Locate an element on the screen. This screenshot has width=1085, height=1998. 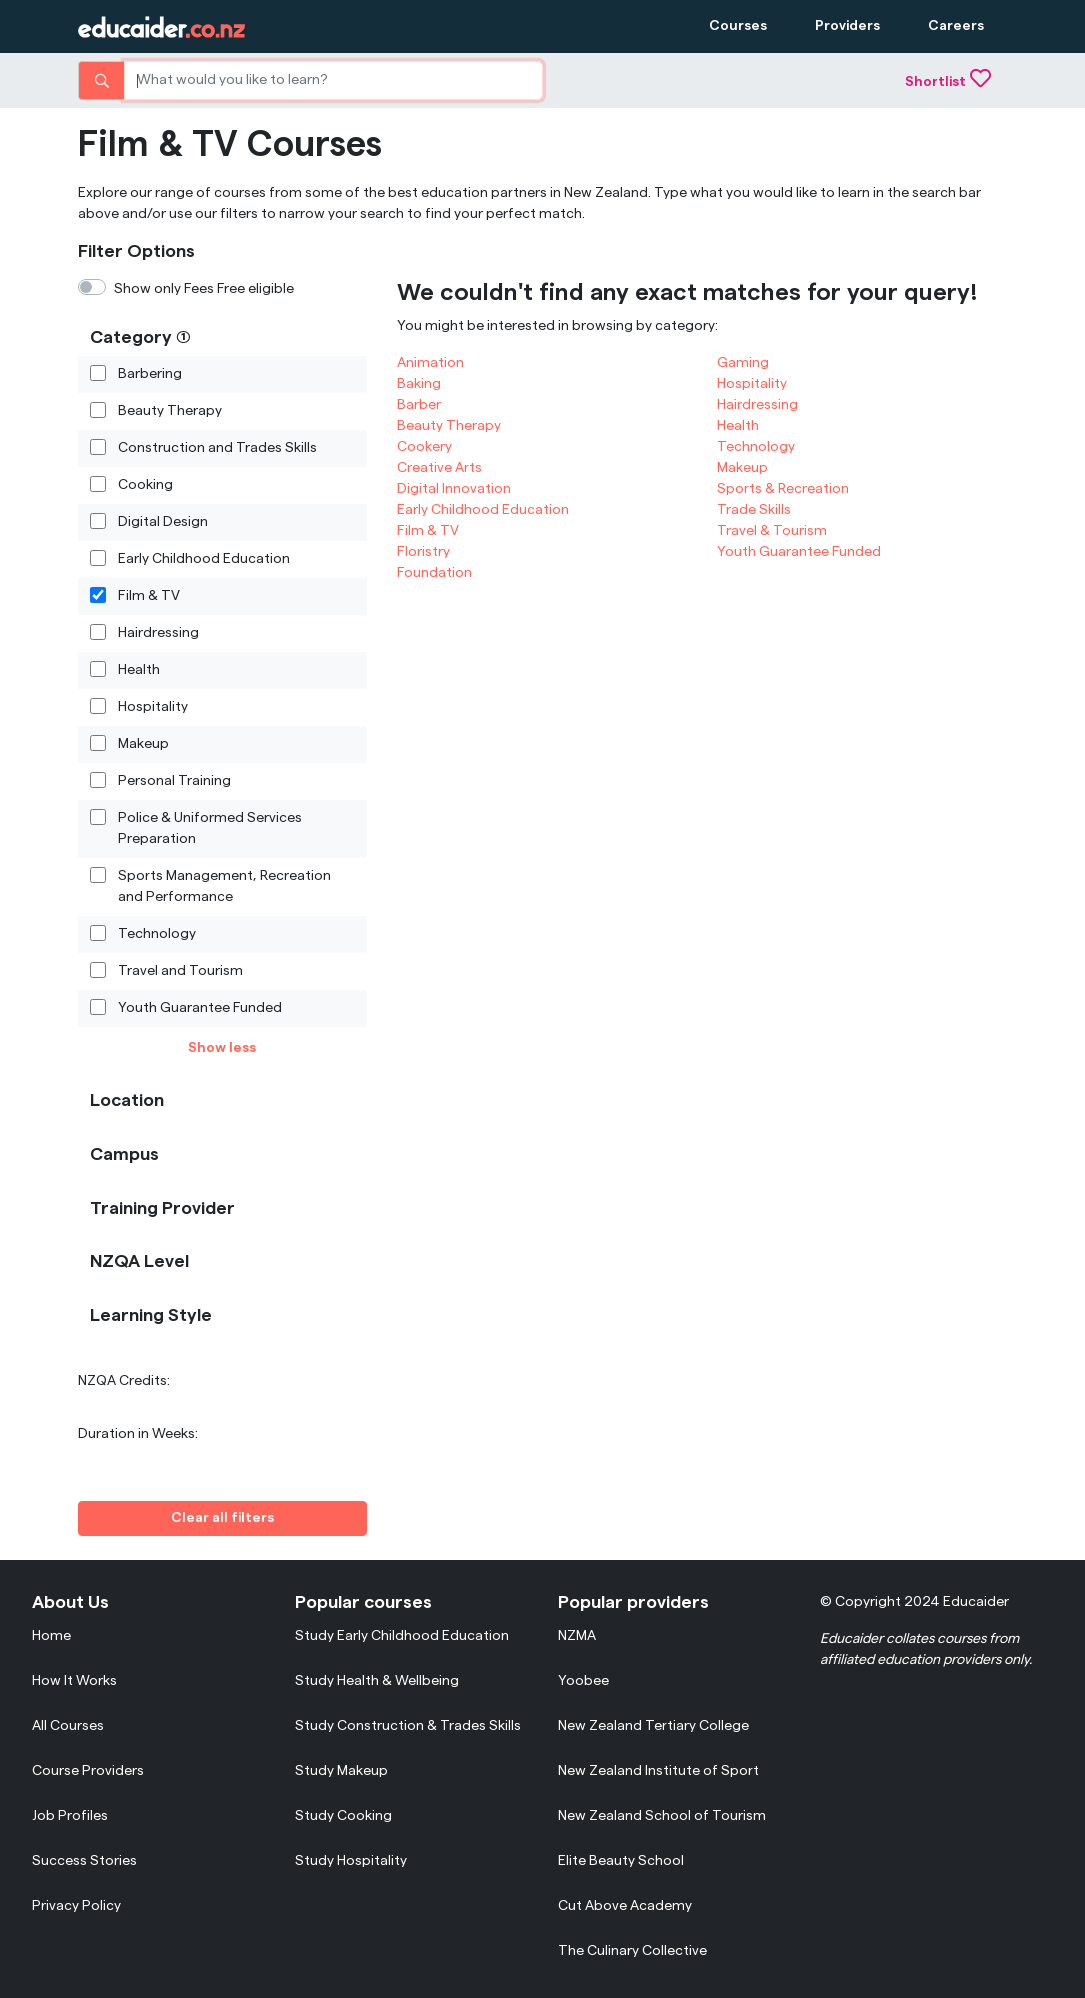
Creative Arts is located at coordinates (439, 468).